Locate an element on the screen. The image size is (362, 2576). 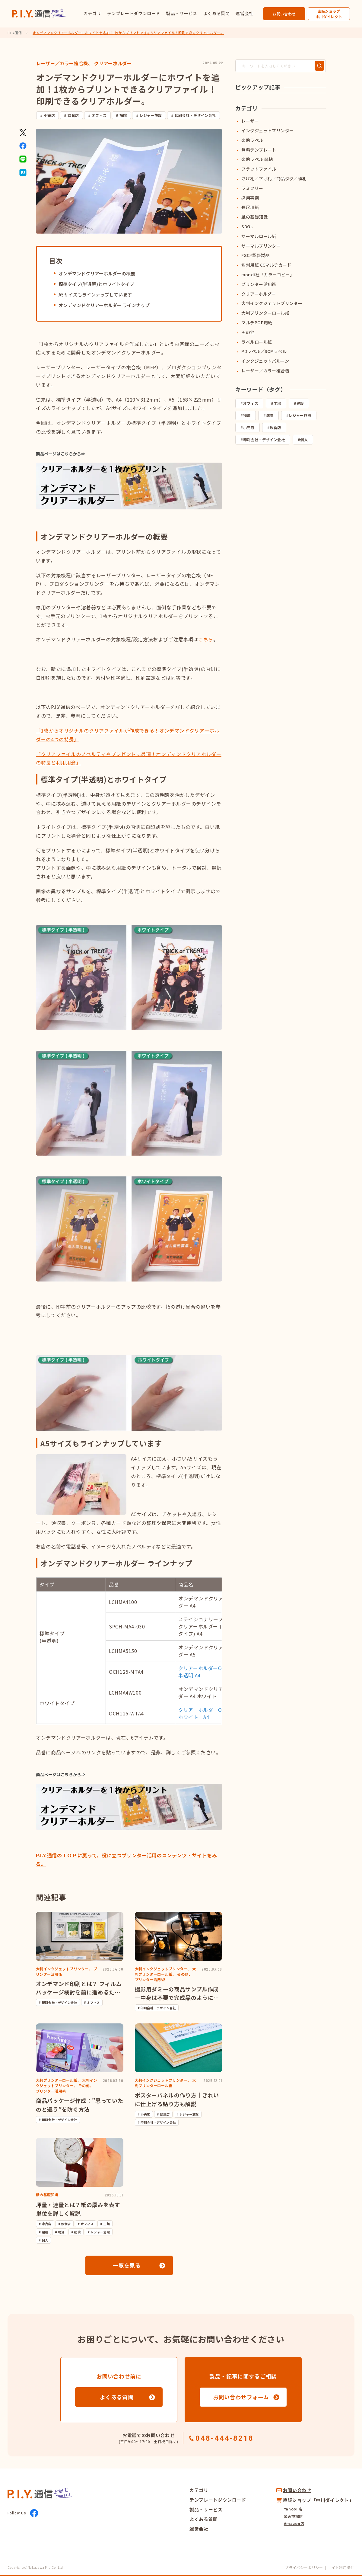
病院 is located at coordinates (123, 115).